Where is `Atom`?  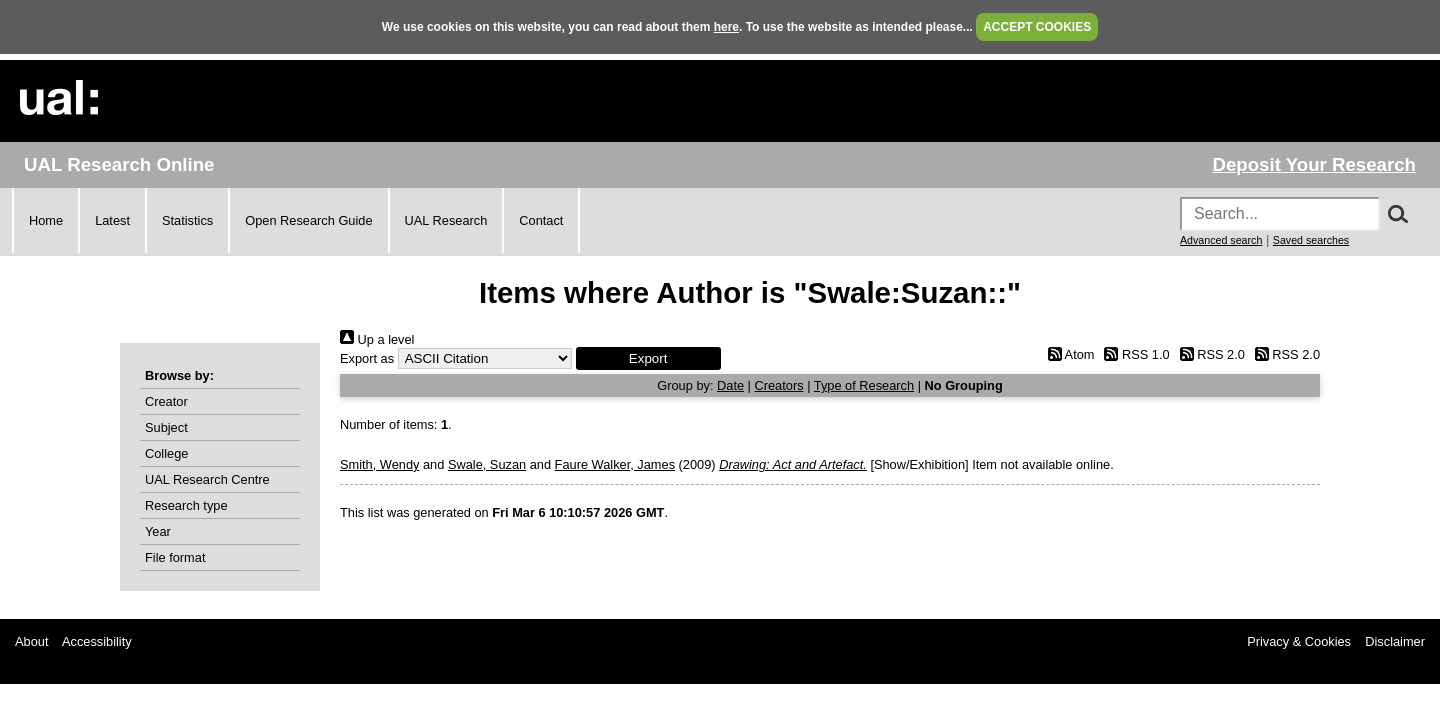 Atom is located at coordinates (1067, 354).